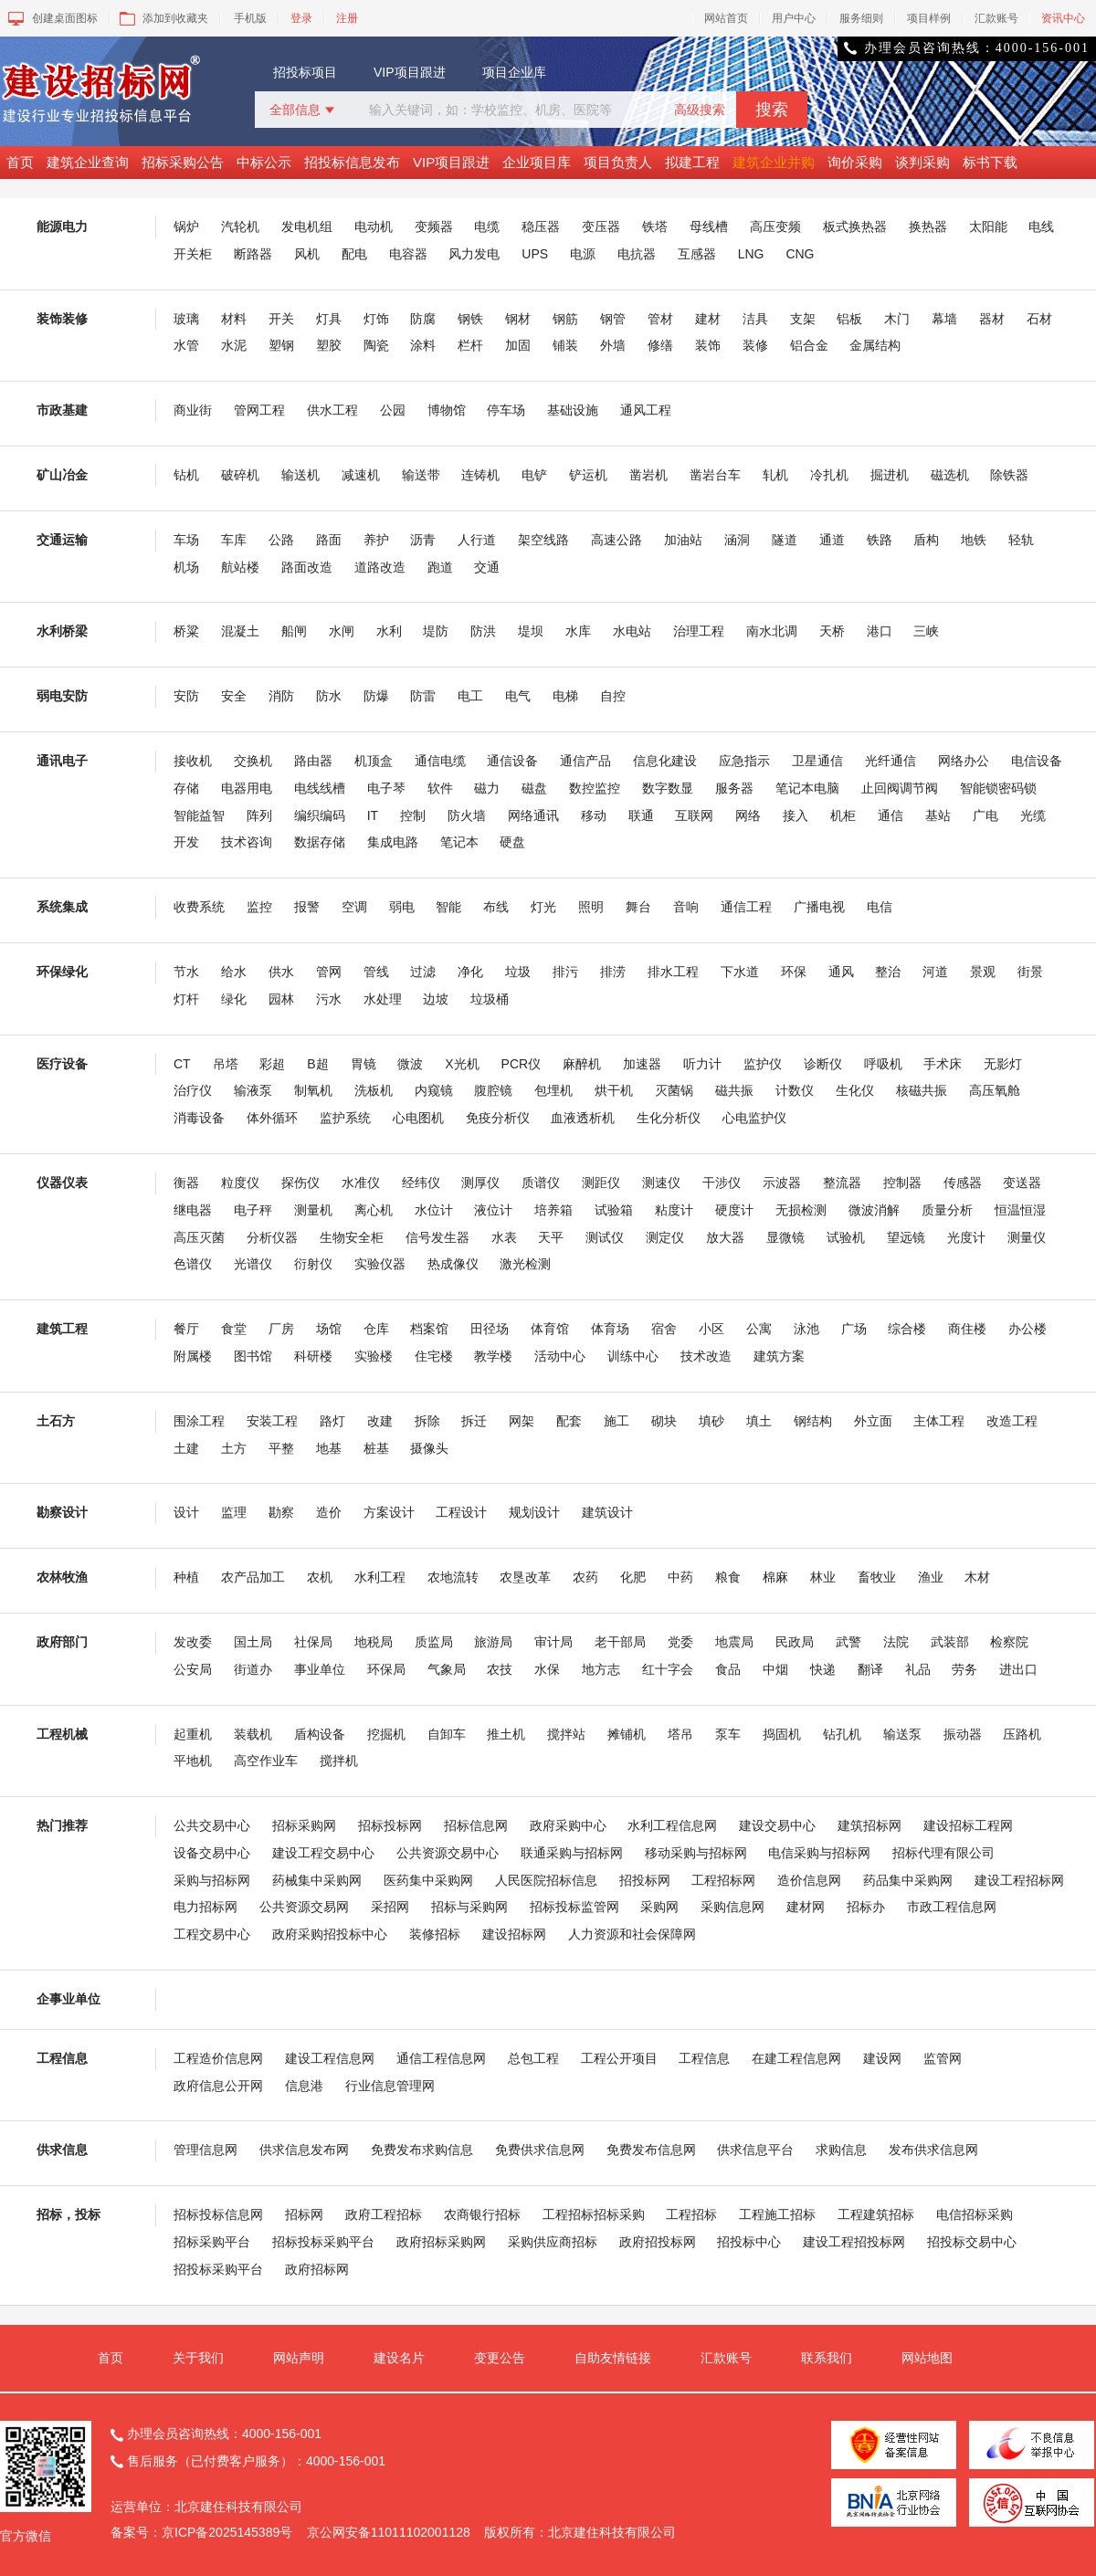 The width and height of the screenshot is (1096, 2576). I want to click on 生化分析仪, so click(669, 1117).